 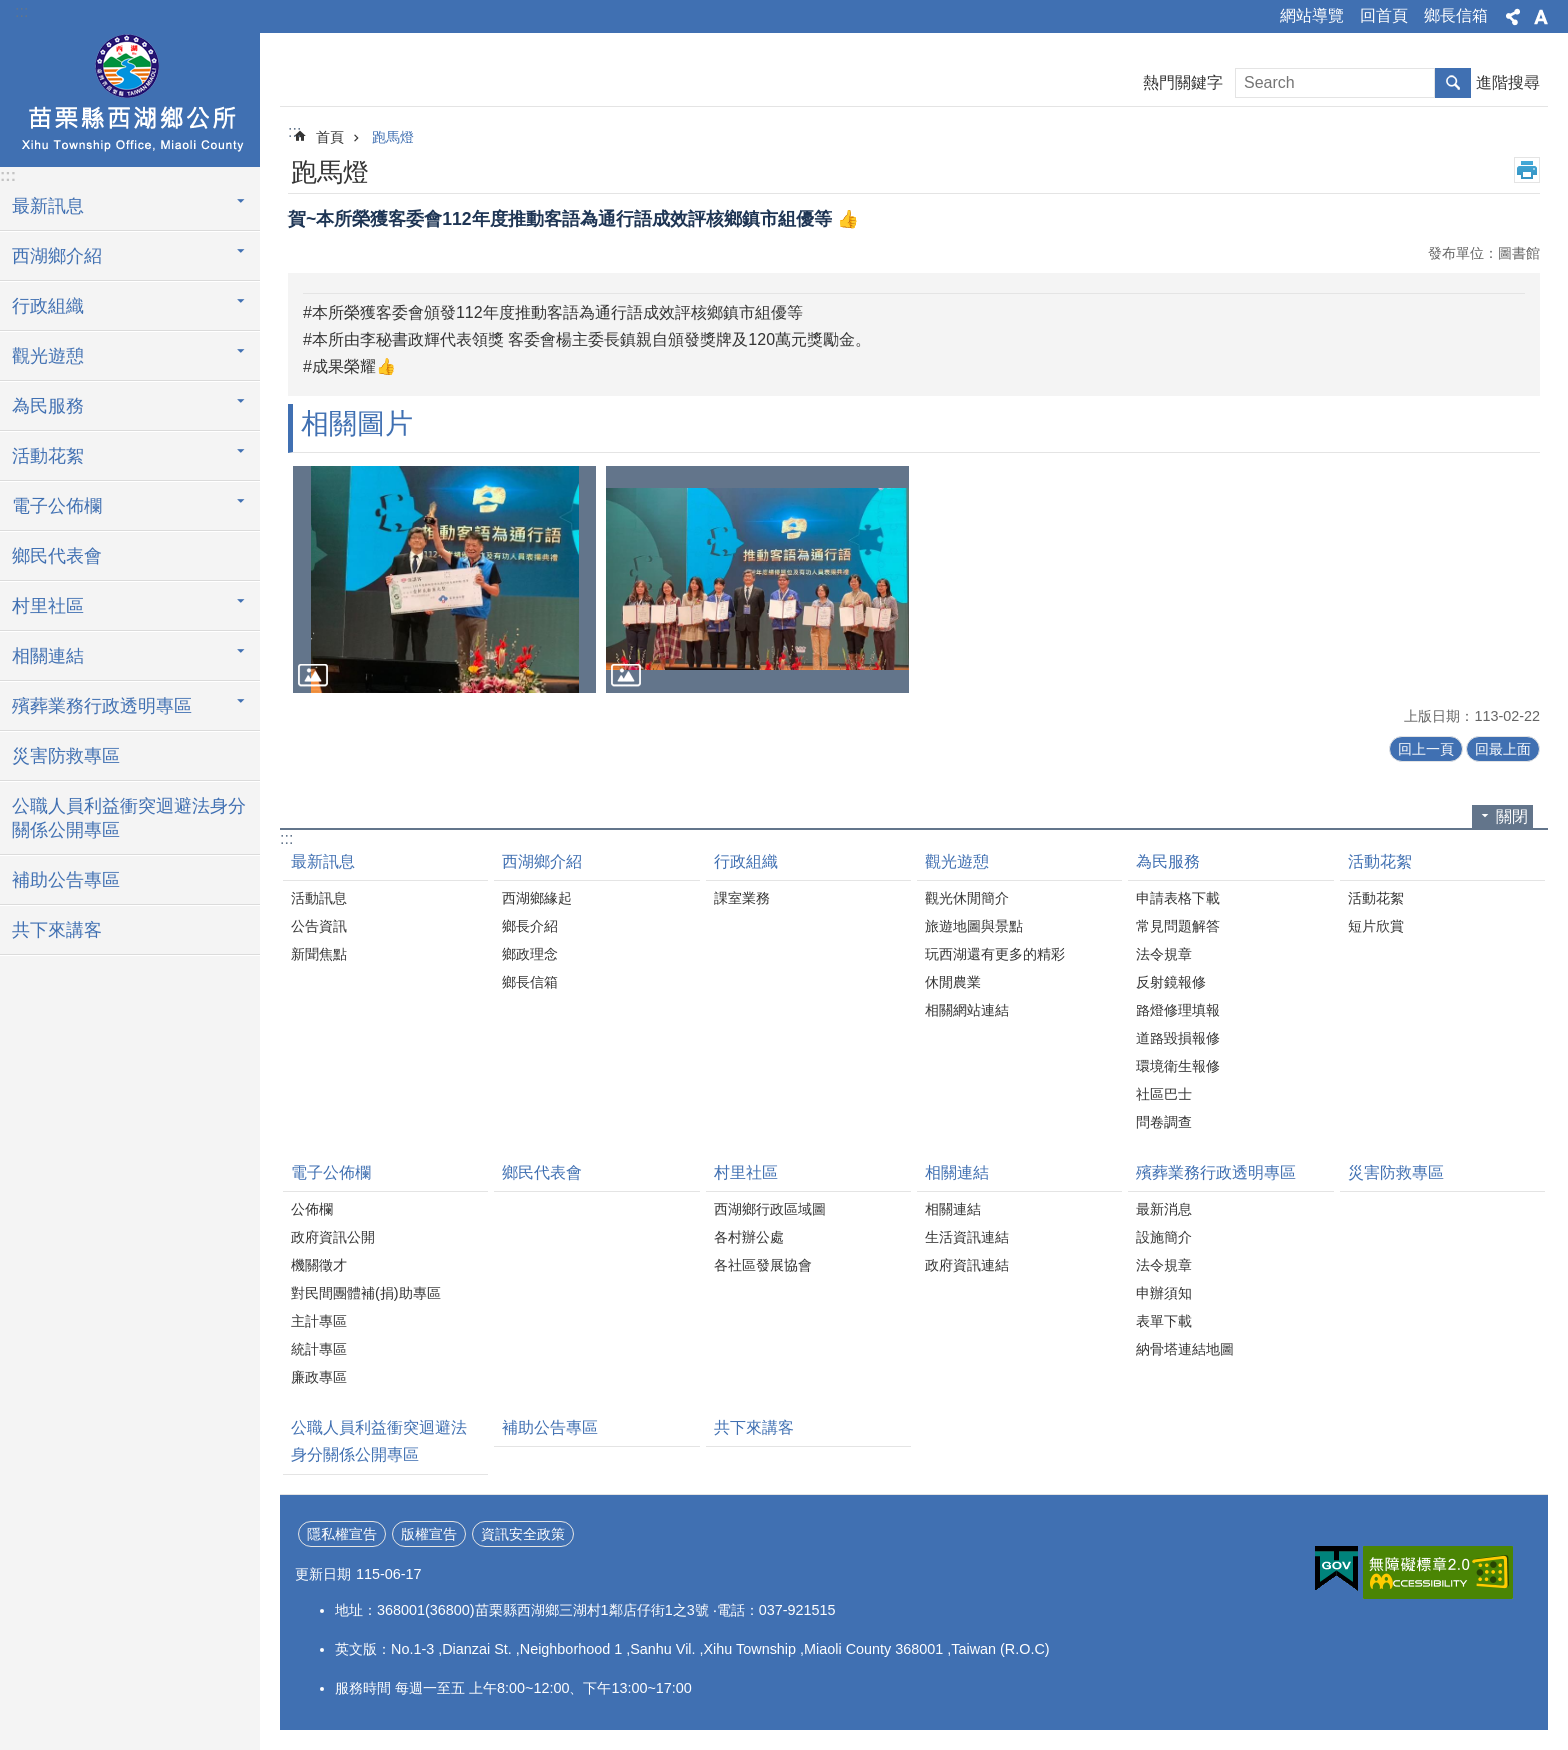 What do you see at coordinates (48, 306) in the screenshot?
I see `行政組織 [button]` at bounding box center [48, 306].